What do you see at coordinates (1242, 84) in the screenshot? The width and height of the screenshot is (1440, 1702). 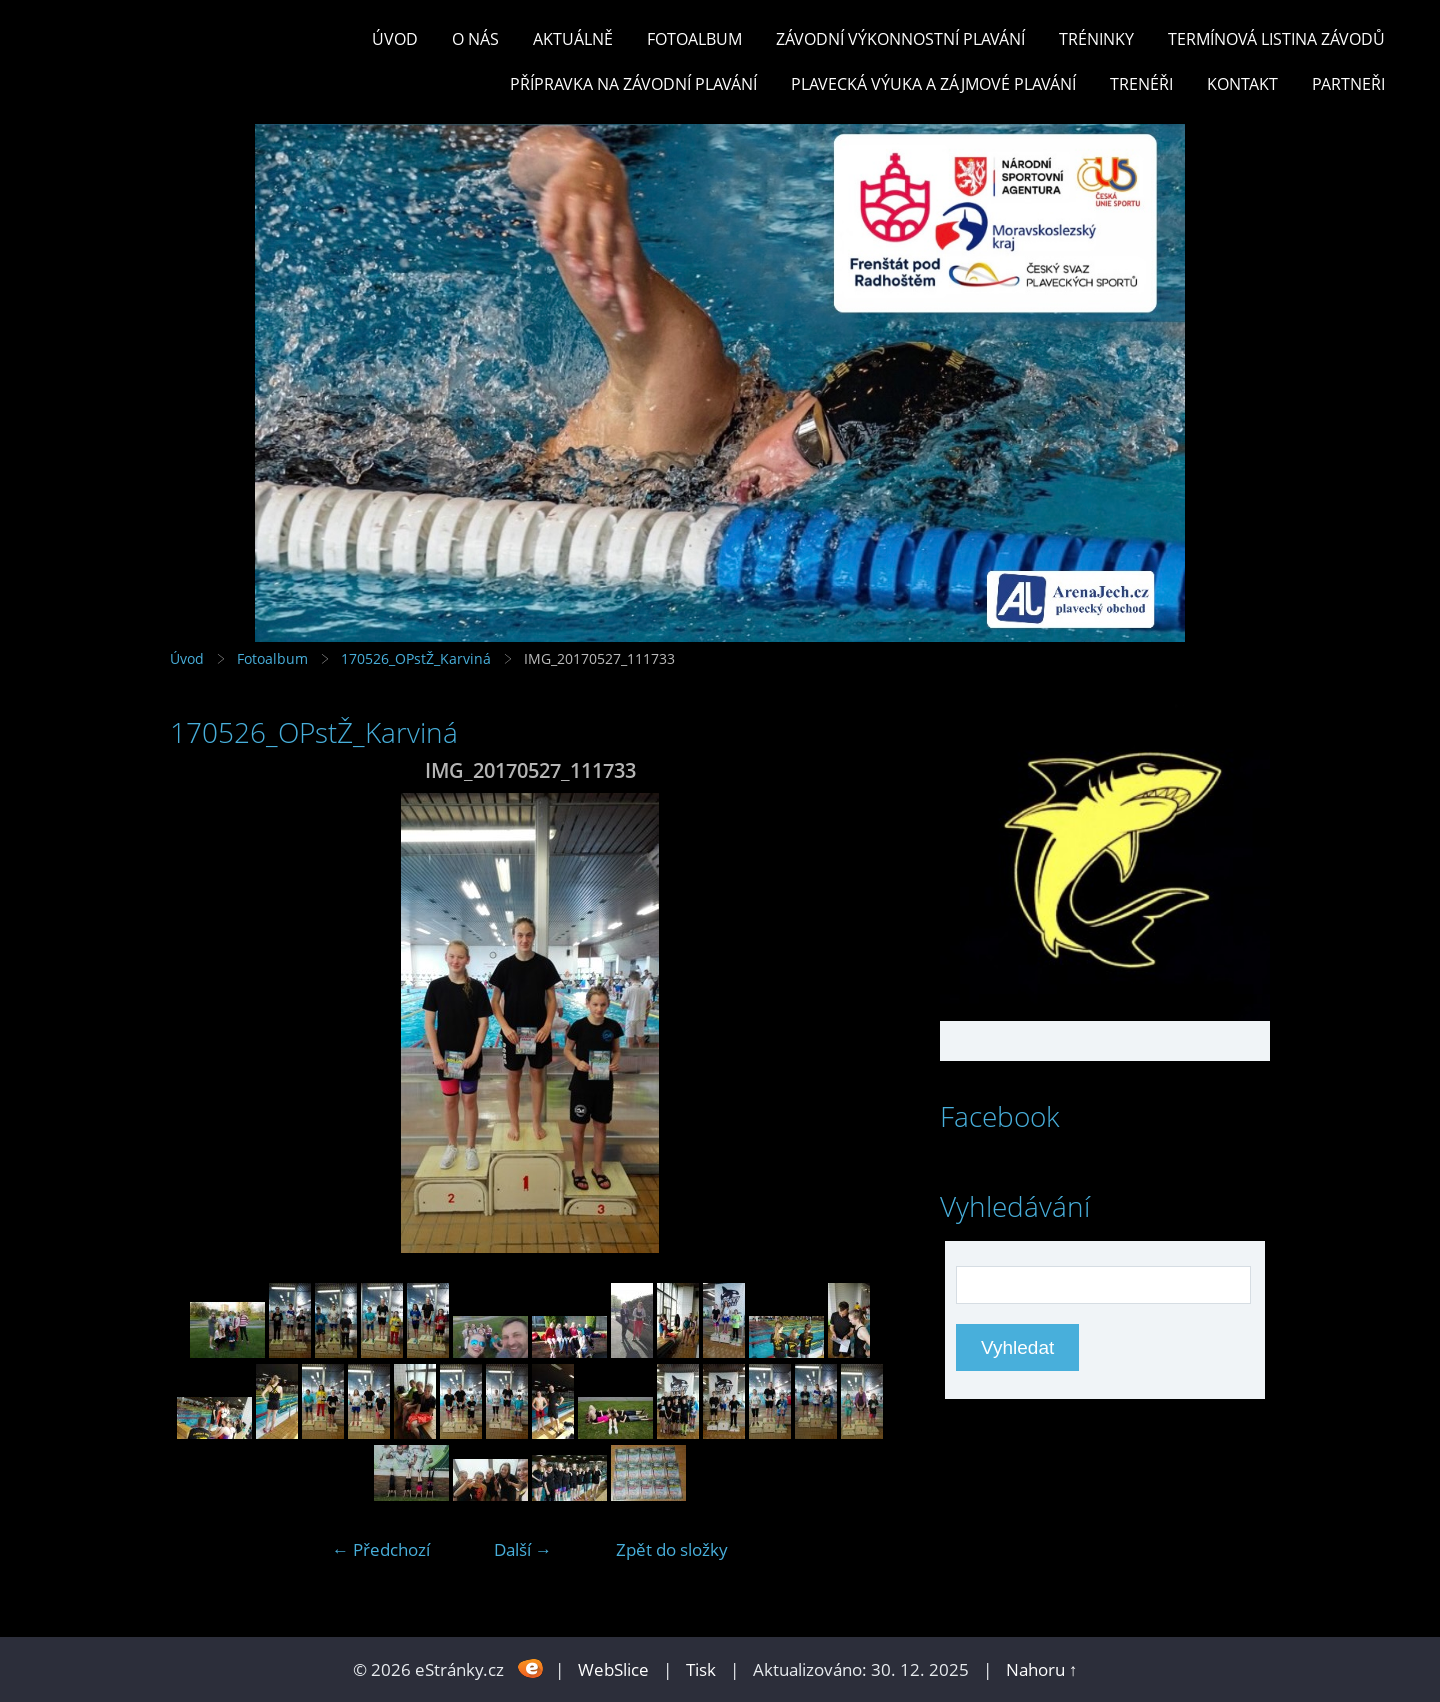 I see `KONTAKT` at bounding box center [1242, 84].